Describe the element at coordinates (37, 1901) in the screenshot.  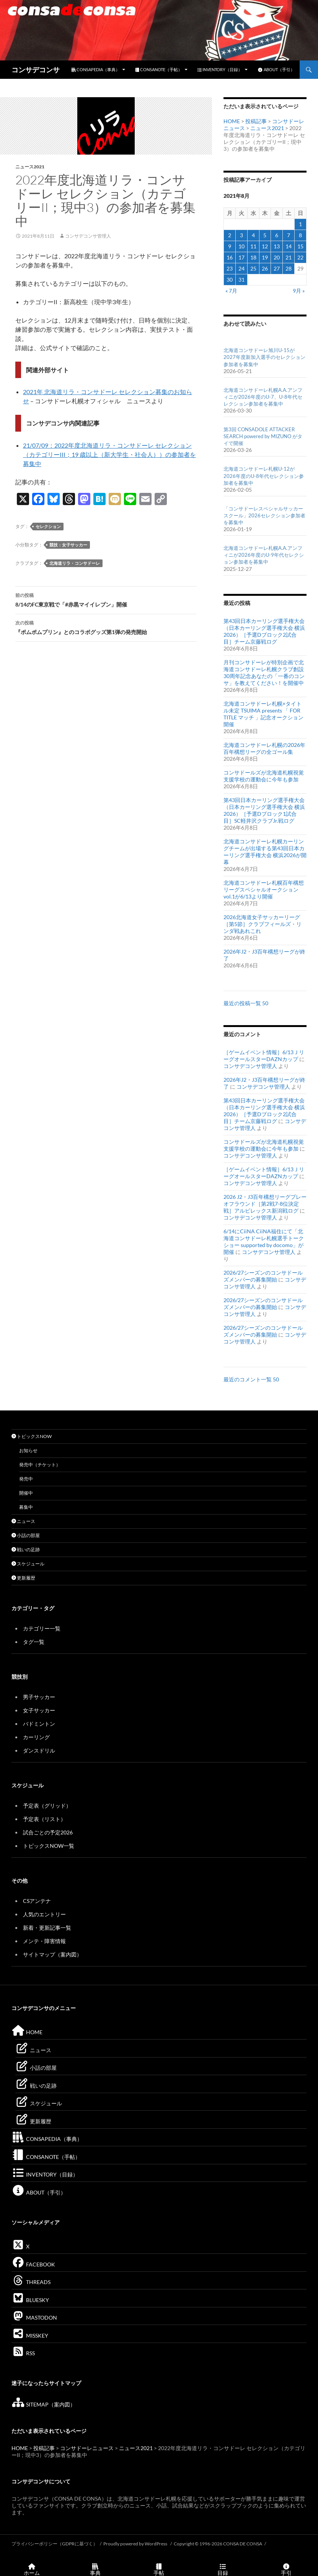
I see `CSアンテナ` at that location.